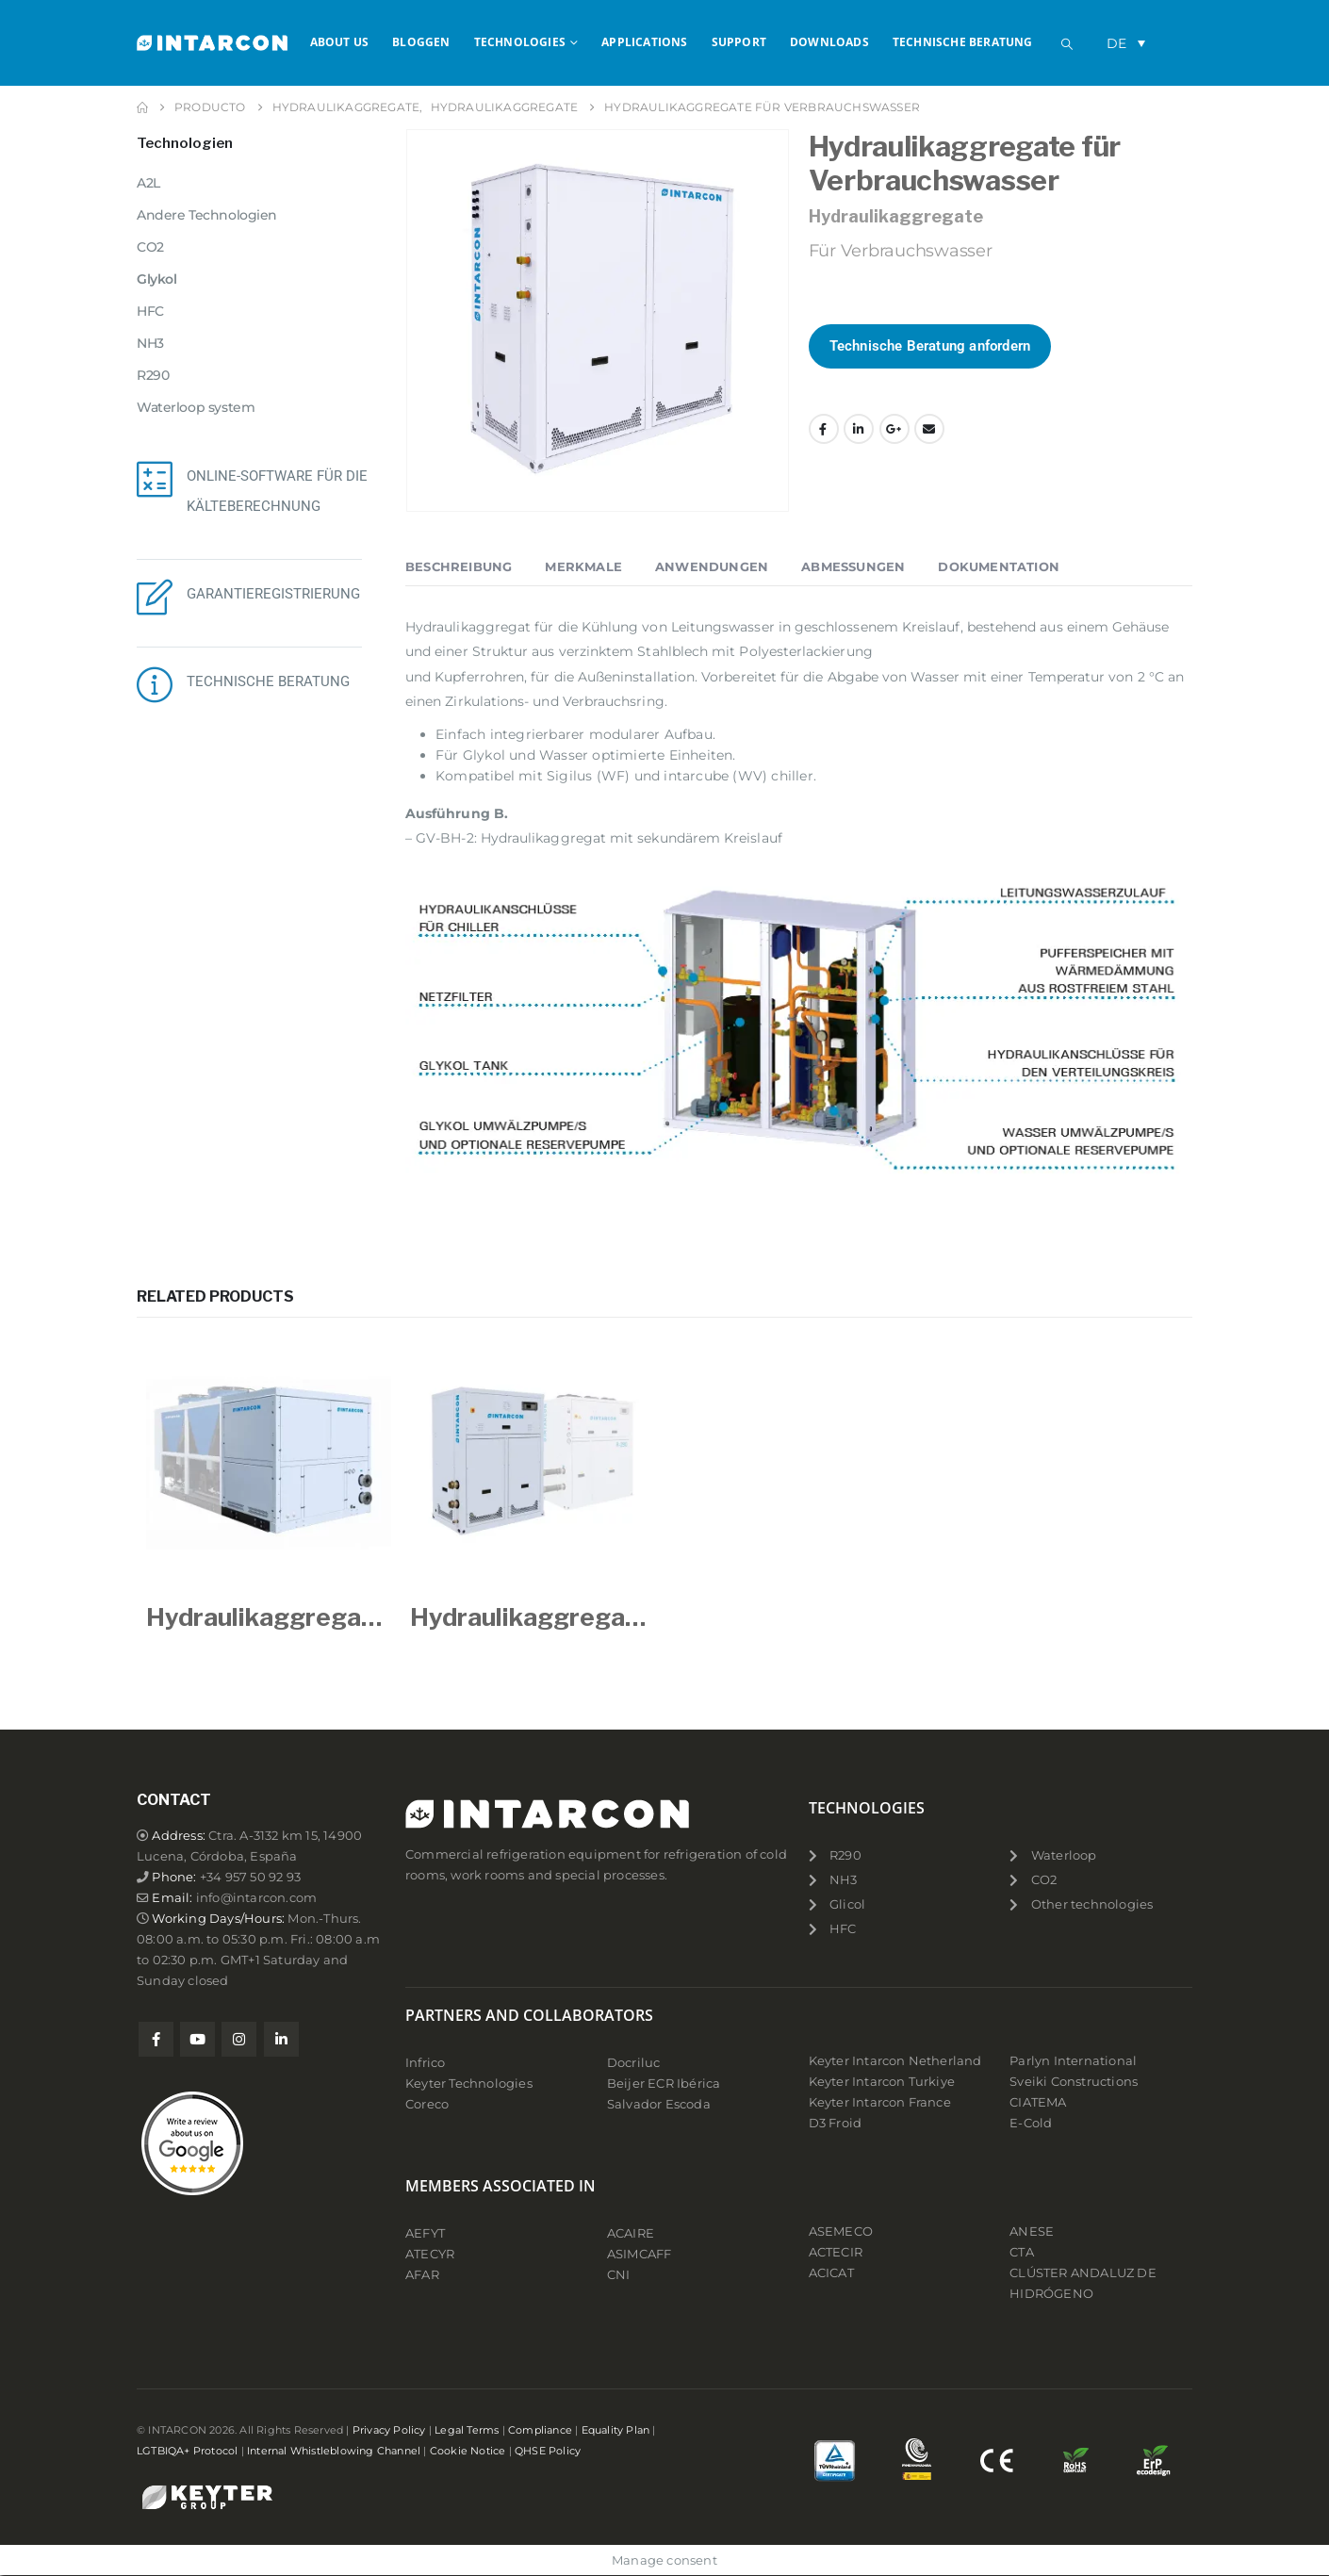 The width and height of the screenshot is (1329, 2576). I want to click on Cookie Notice, so click(468, 2450).